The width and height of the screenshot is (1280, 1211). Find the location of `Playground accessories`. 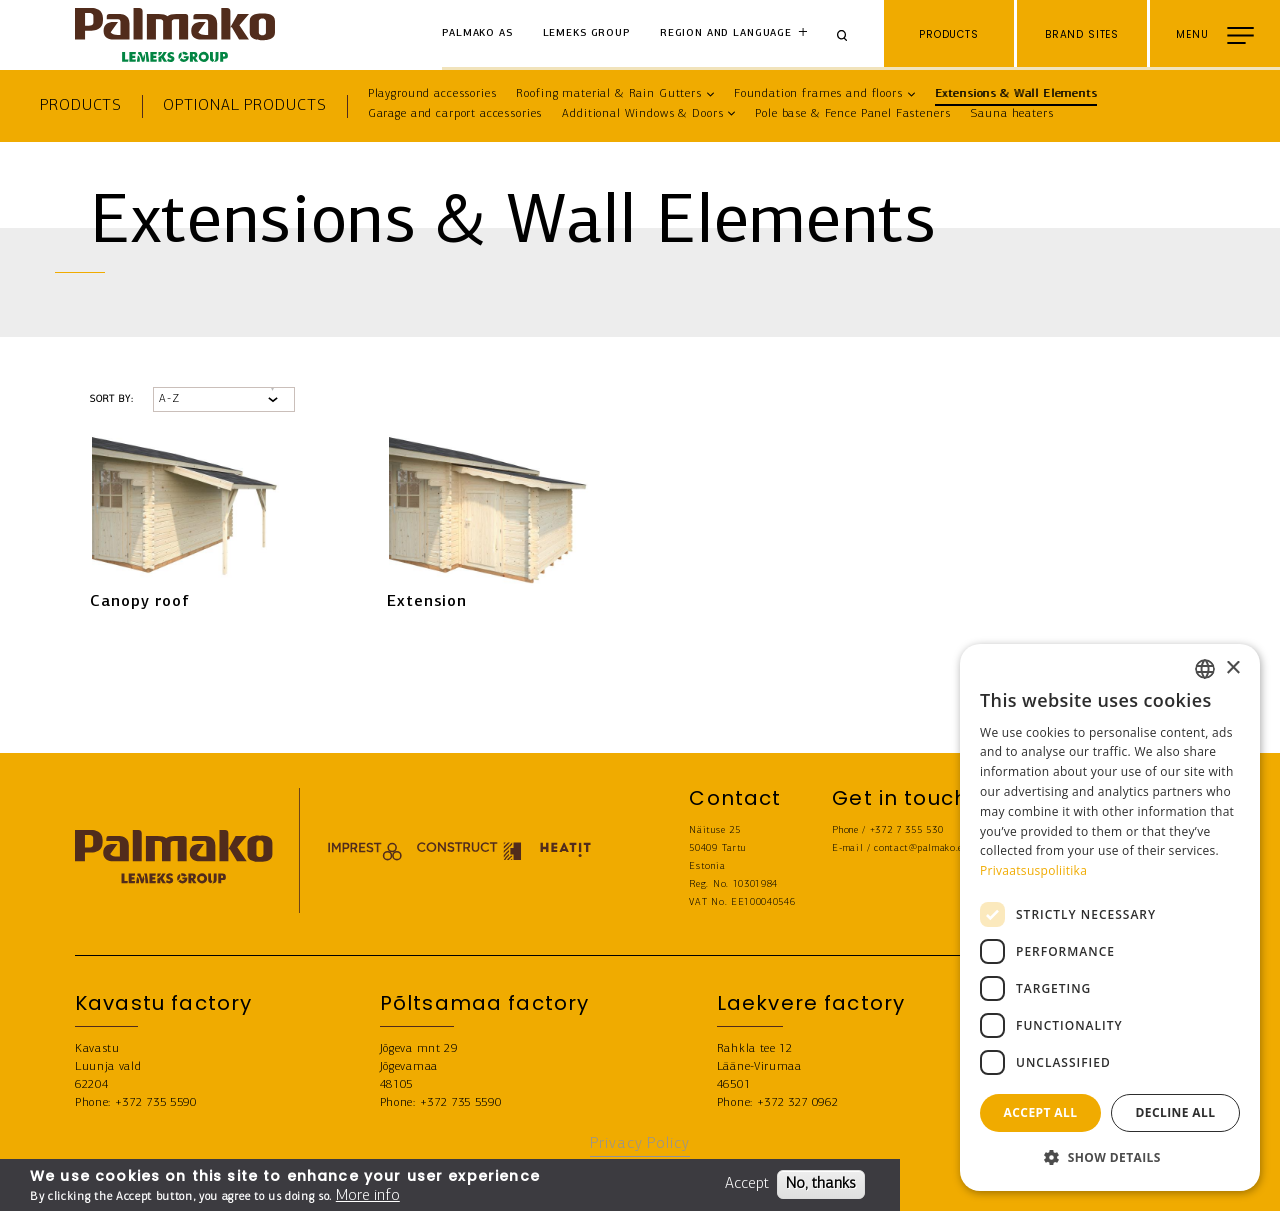

Playground accessories is located at coordinates (432, 94).